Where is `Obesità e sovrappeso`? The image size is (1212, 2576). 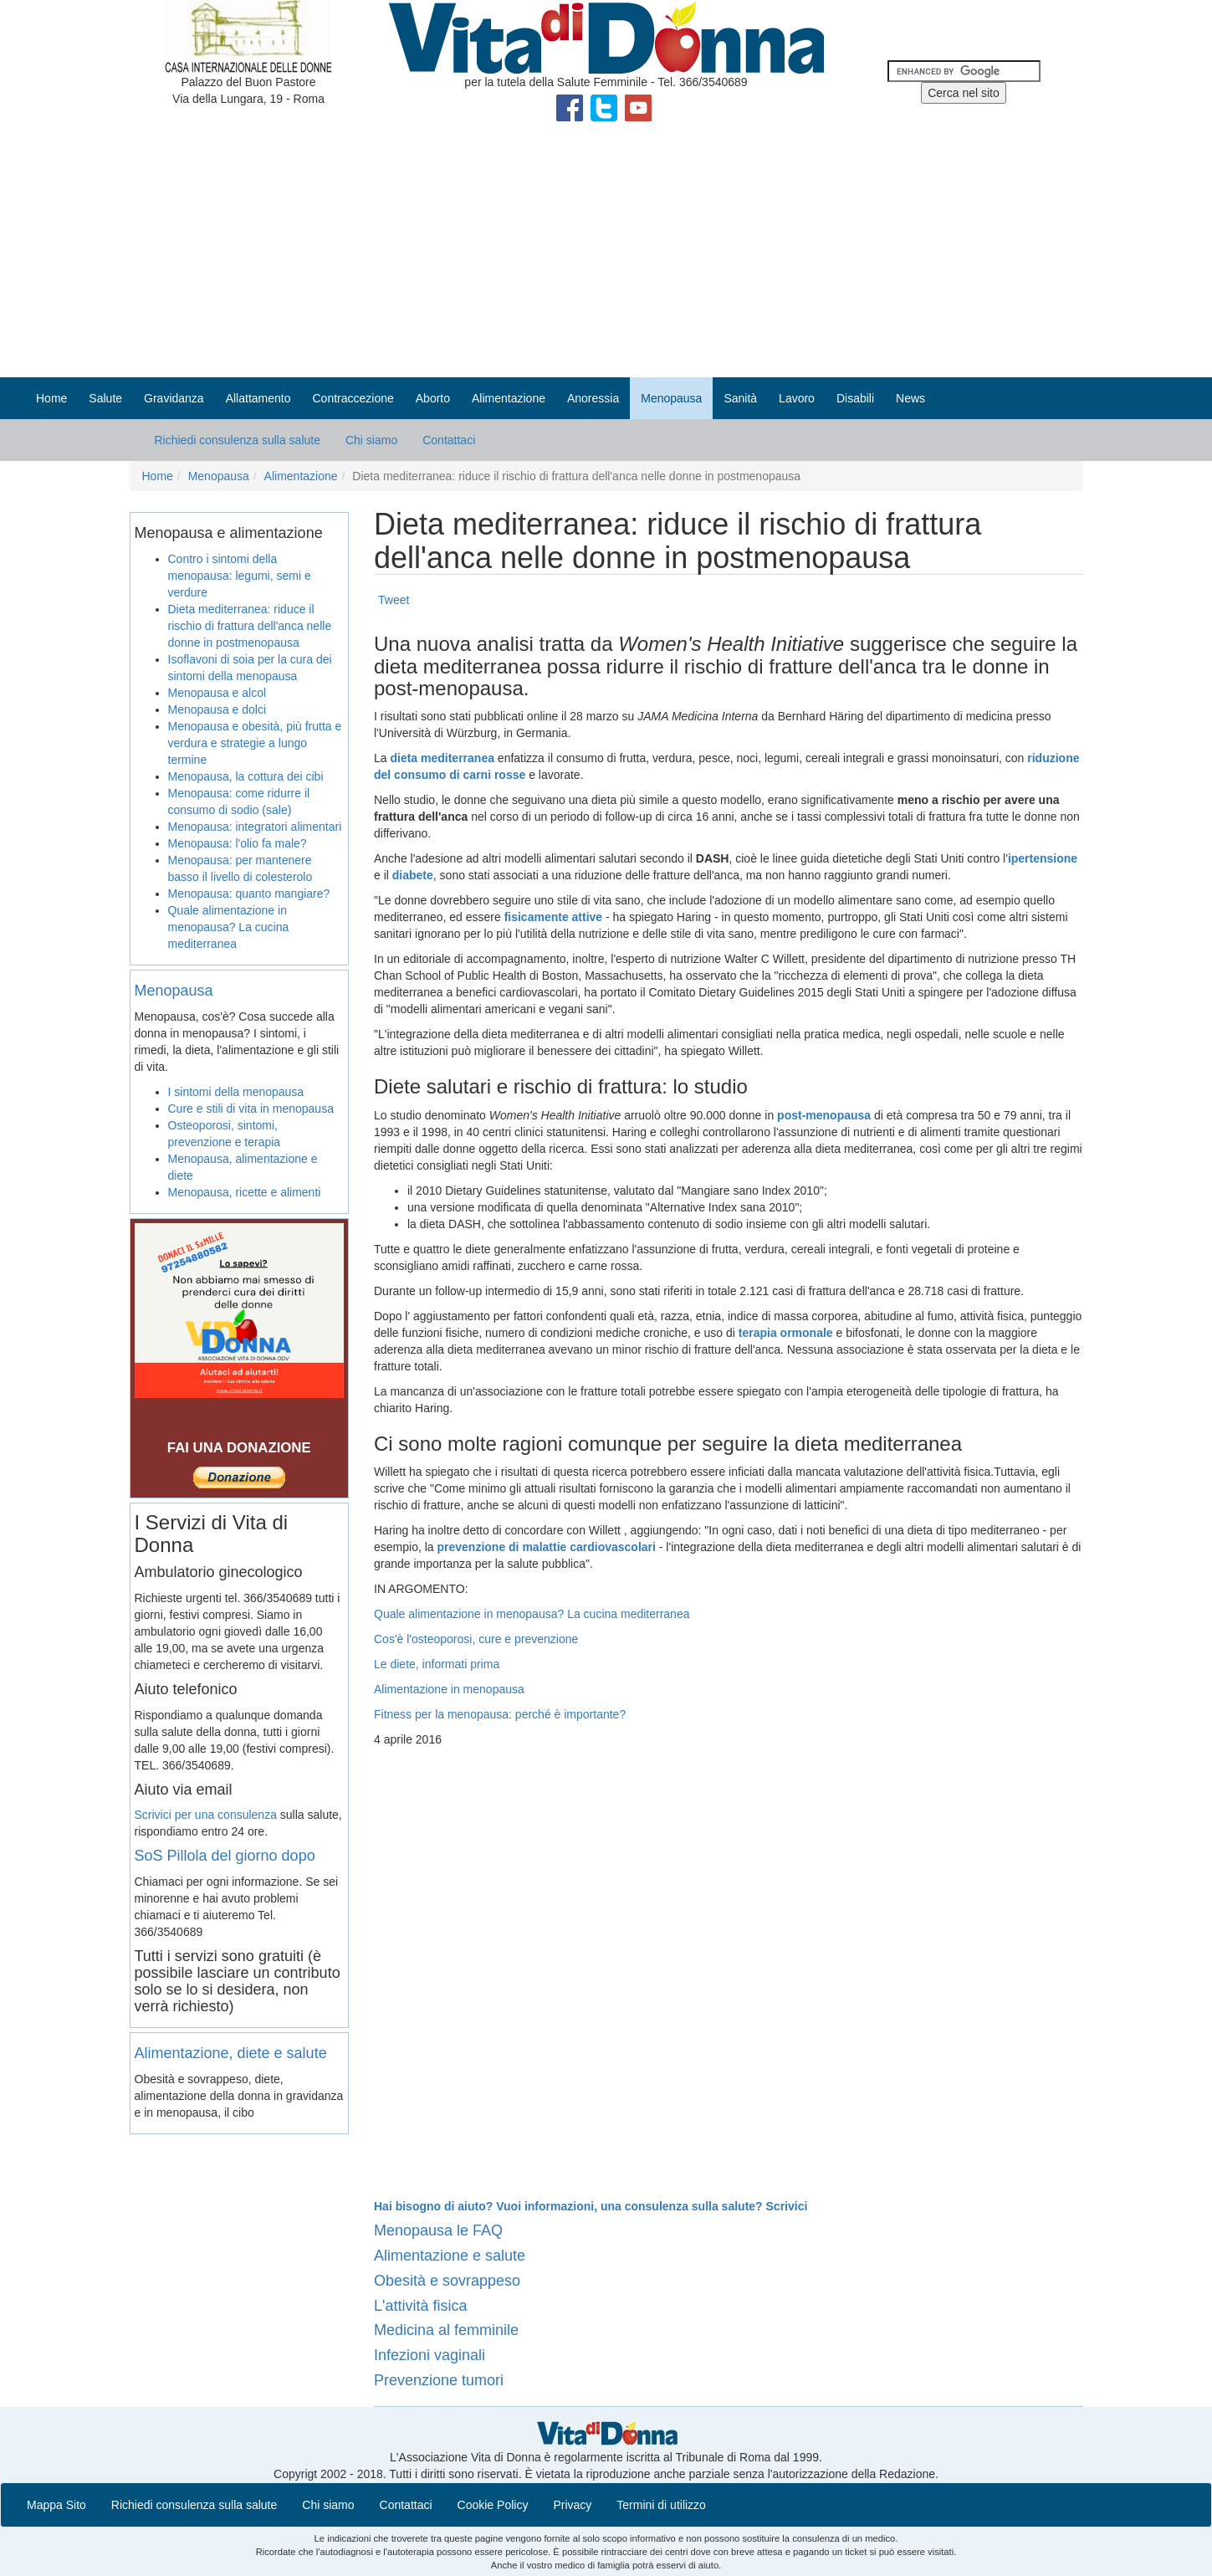 Obesità e sovrappeso is located at coordinates (447, 2280).